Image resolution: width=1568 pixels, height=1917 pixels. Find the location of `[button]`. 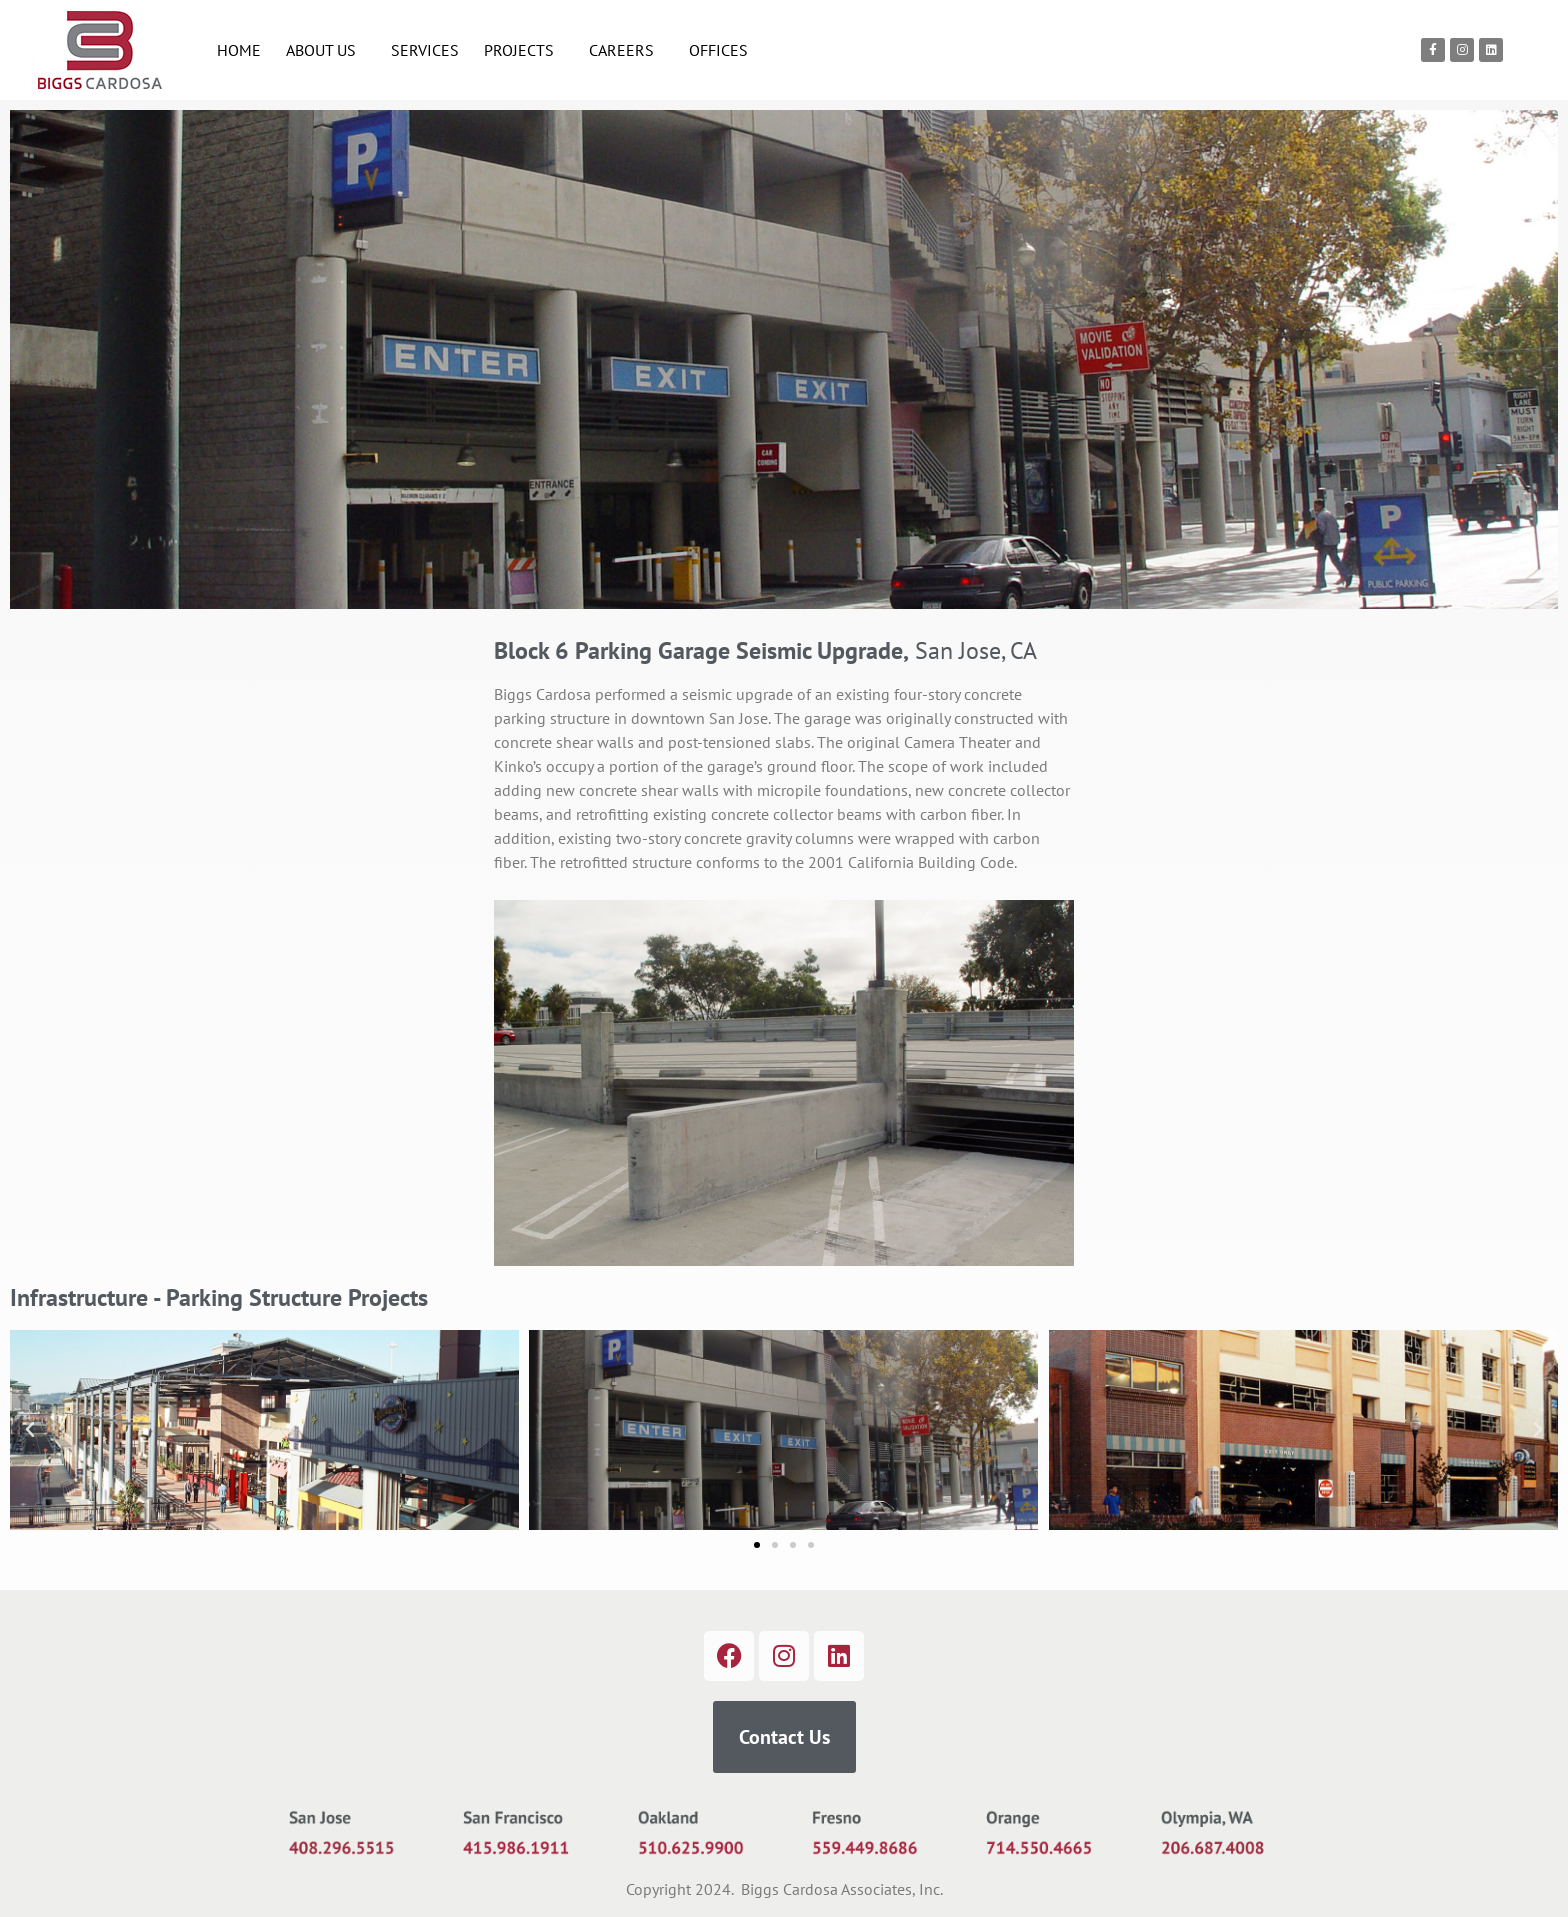

[button] is located at coordinates (30, 1430).